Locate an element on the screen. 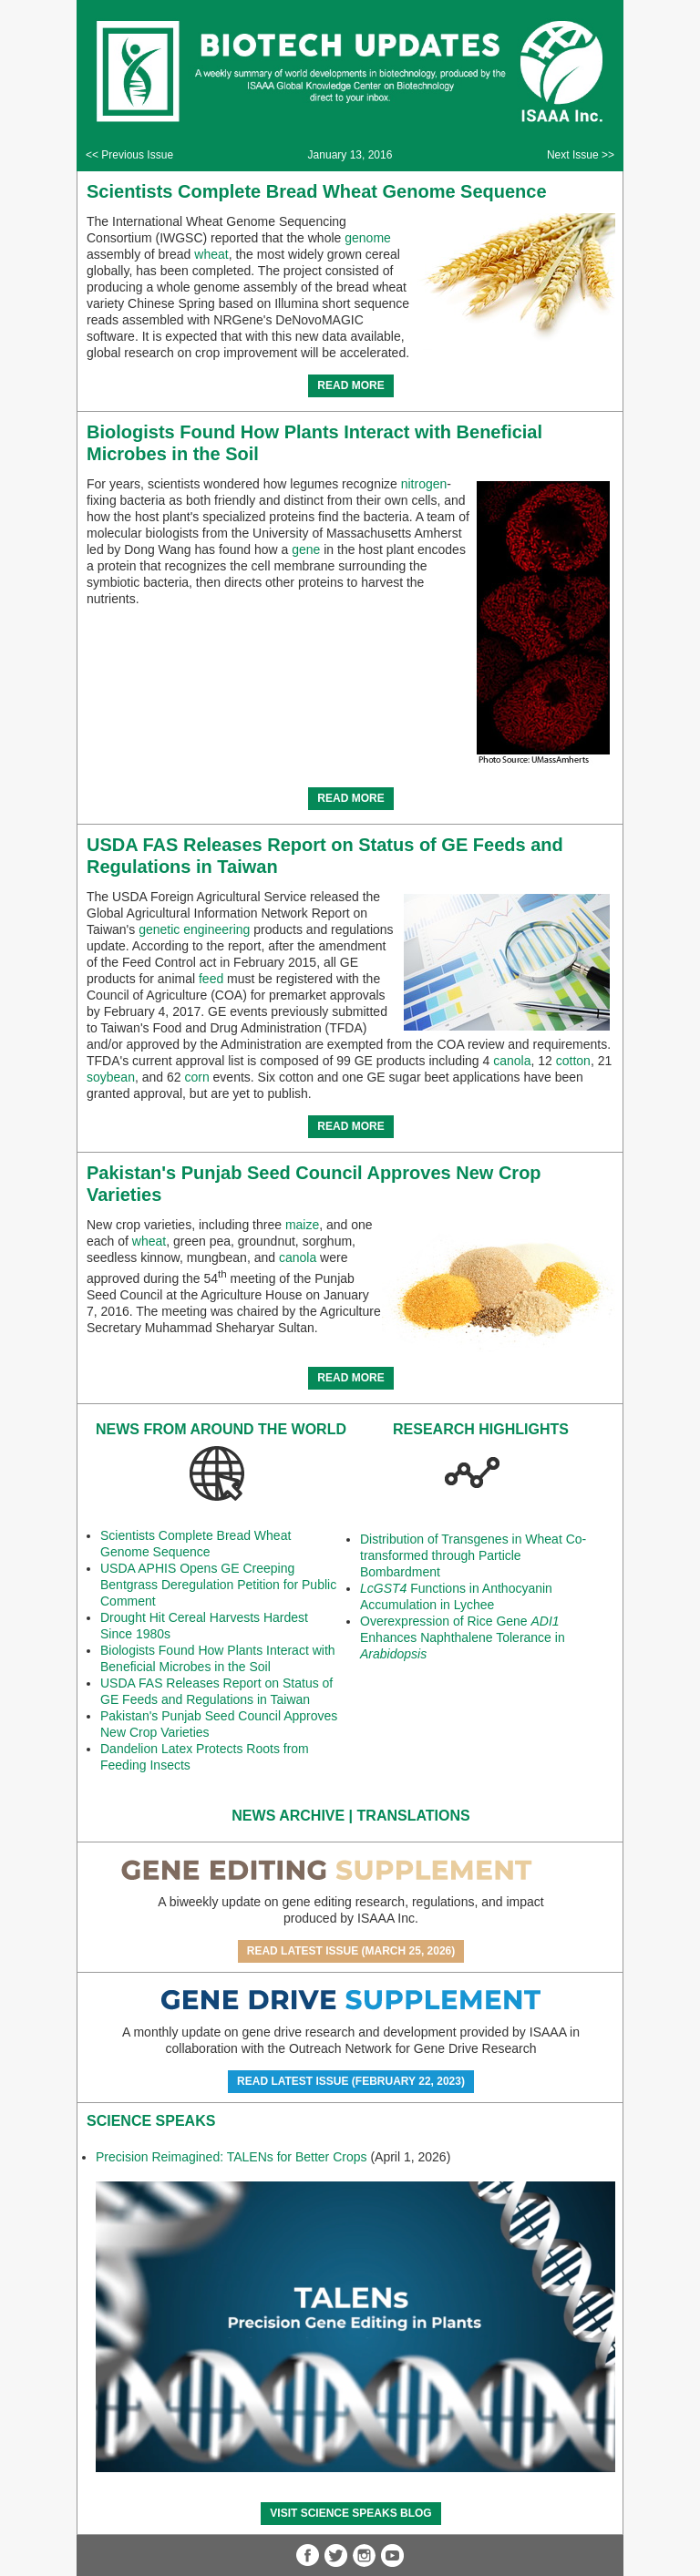  USDA APHIS Opens GE Creeping Bentgrass Deregulation Petition for Public Comment is located at coordinates (218, 1584).